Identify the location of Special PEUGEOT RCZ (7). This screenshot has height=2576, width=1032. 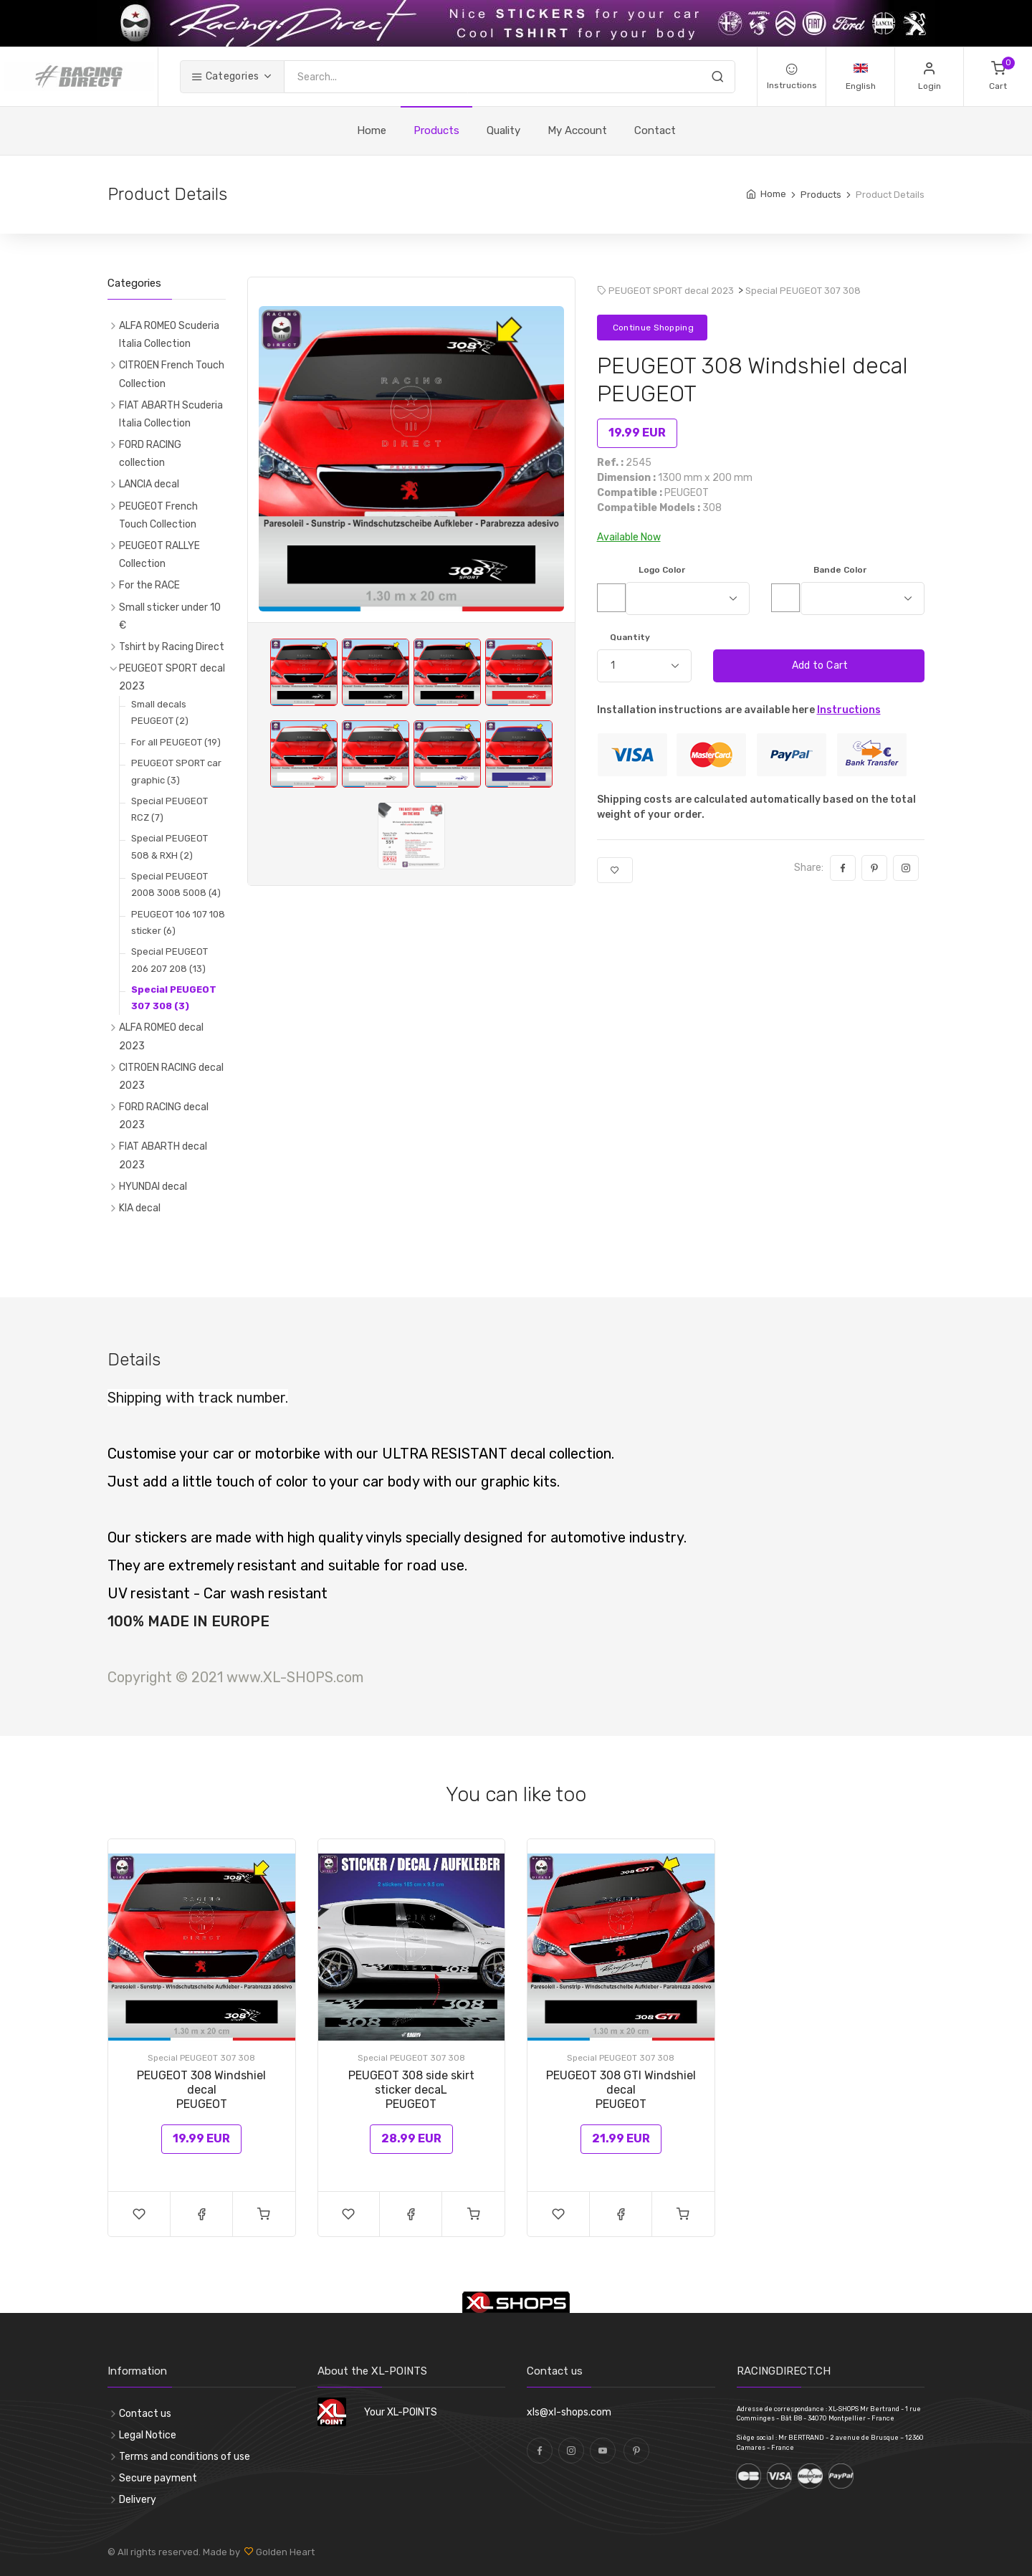
(169, 809).